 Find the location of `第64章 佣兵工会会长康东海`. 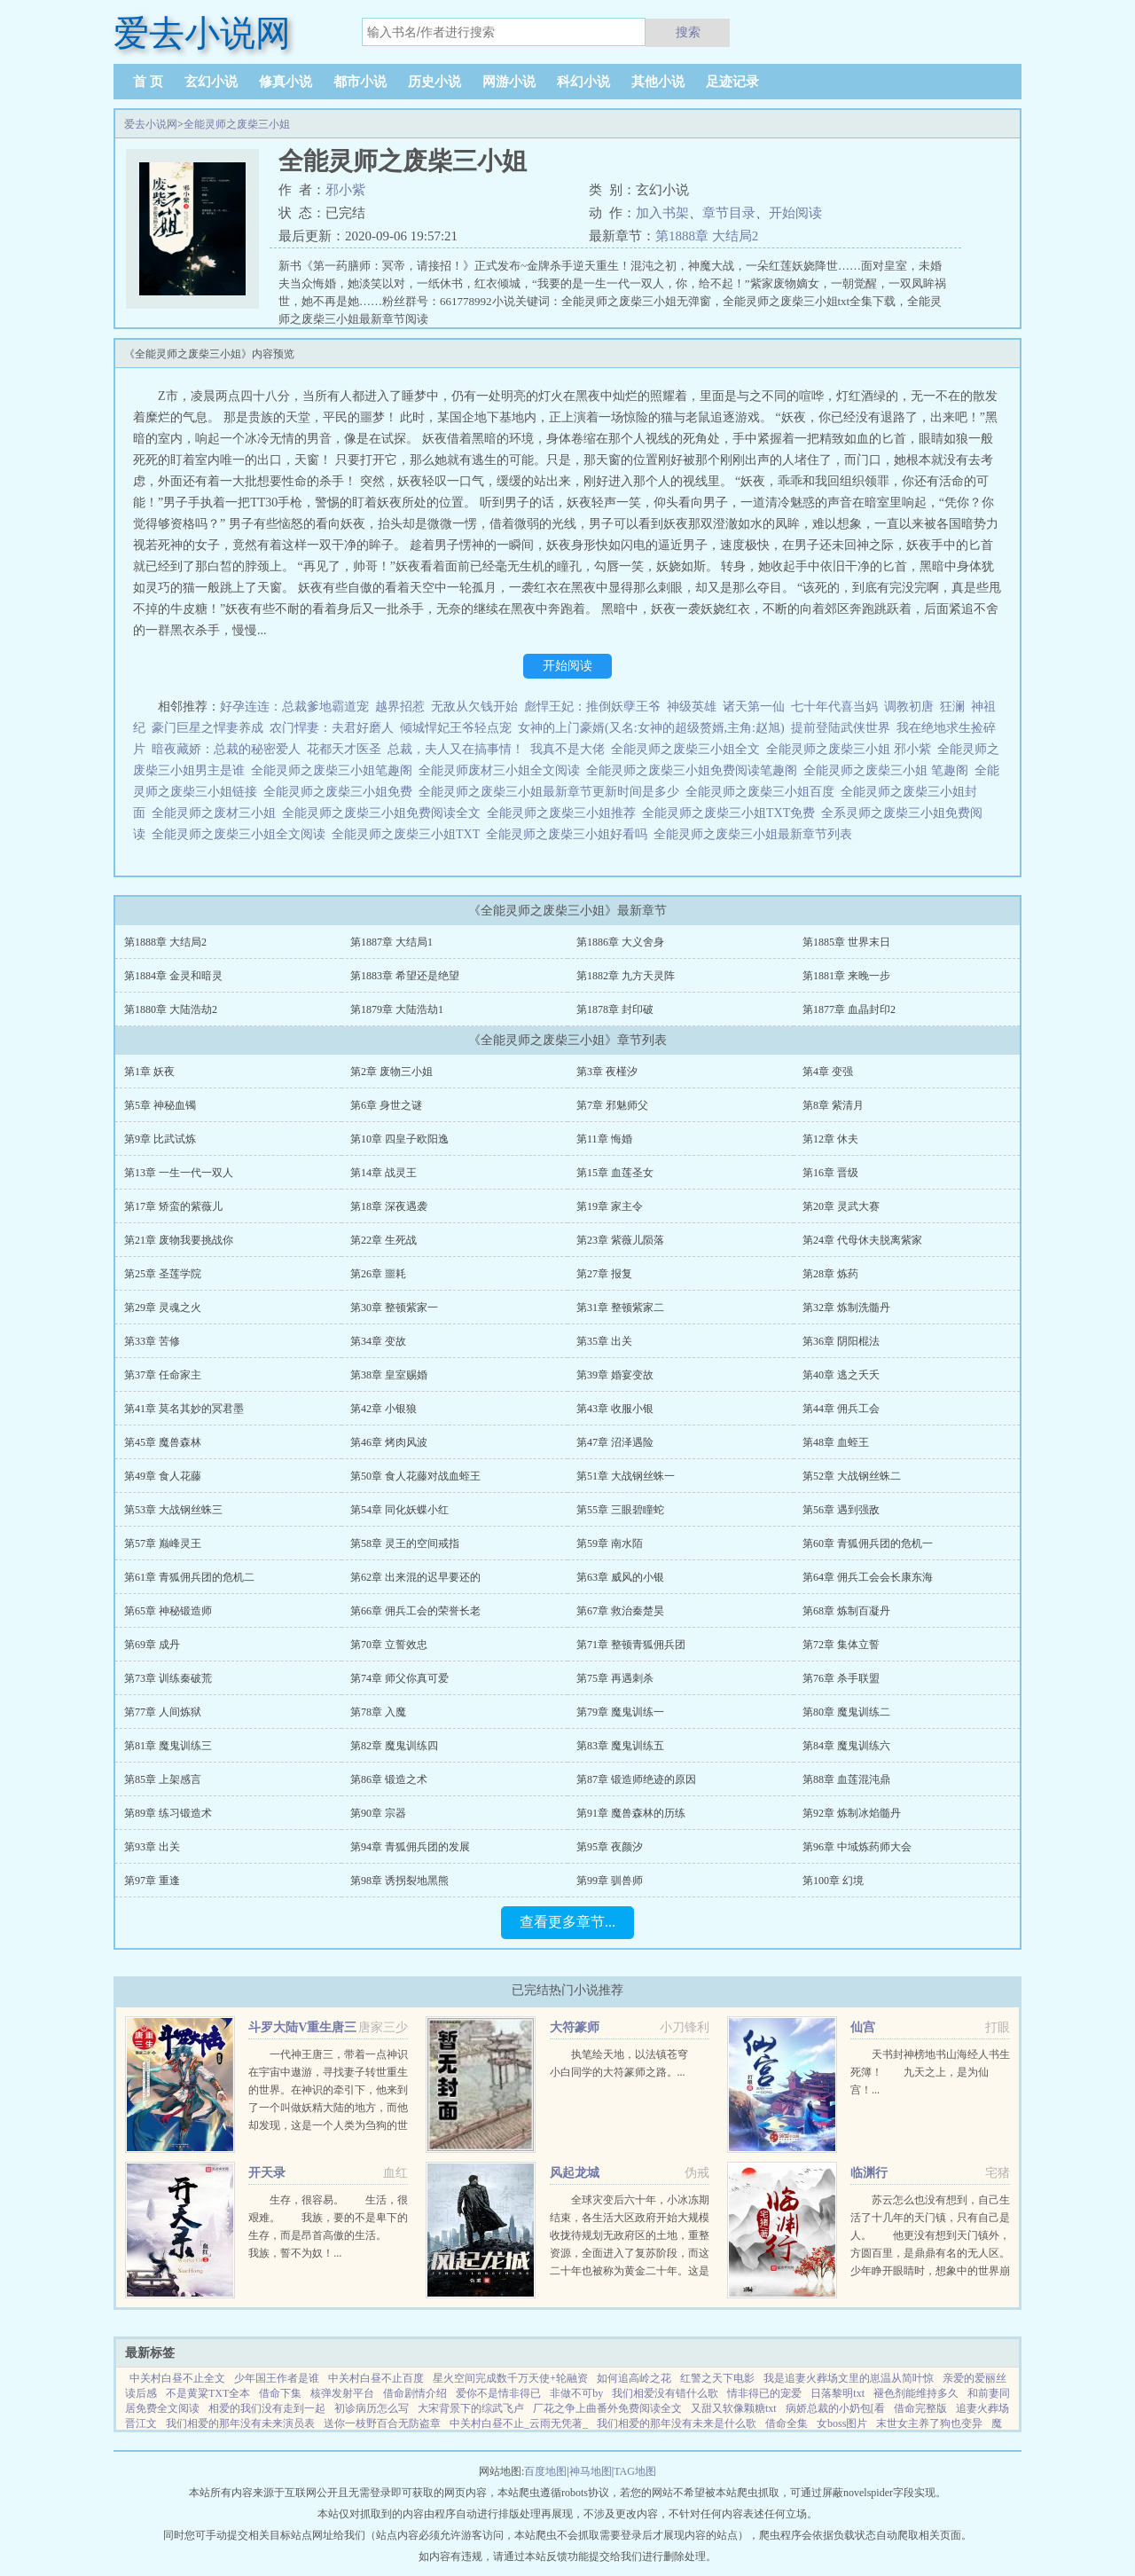

第64章 佣兵工会会长康东海 is located at coordinates (867, 1577).